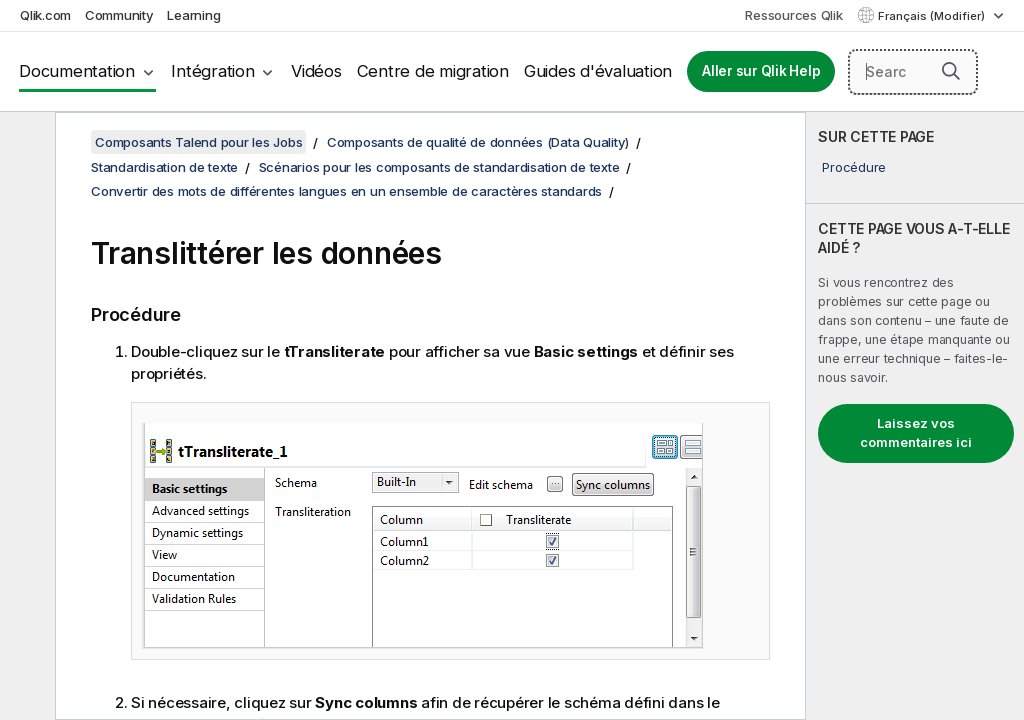  I want to click on Community, so click(119, 15).